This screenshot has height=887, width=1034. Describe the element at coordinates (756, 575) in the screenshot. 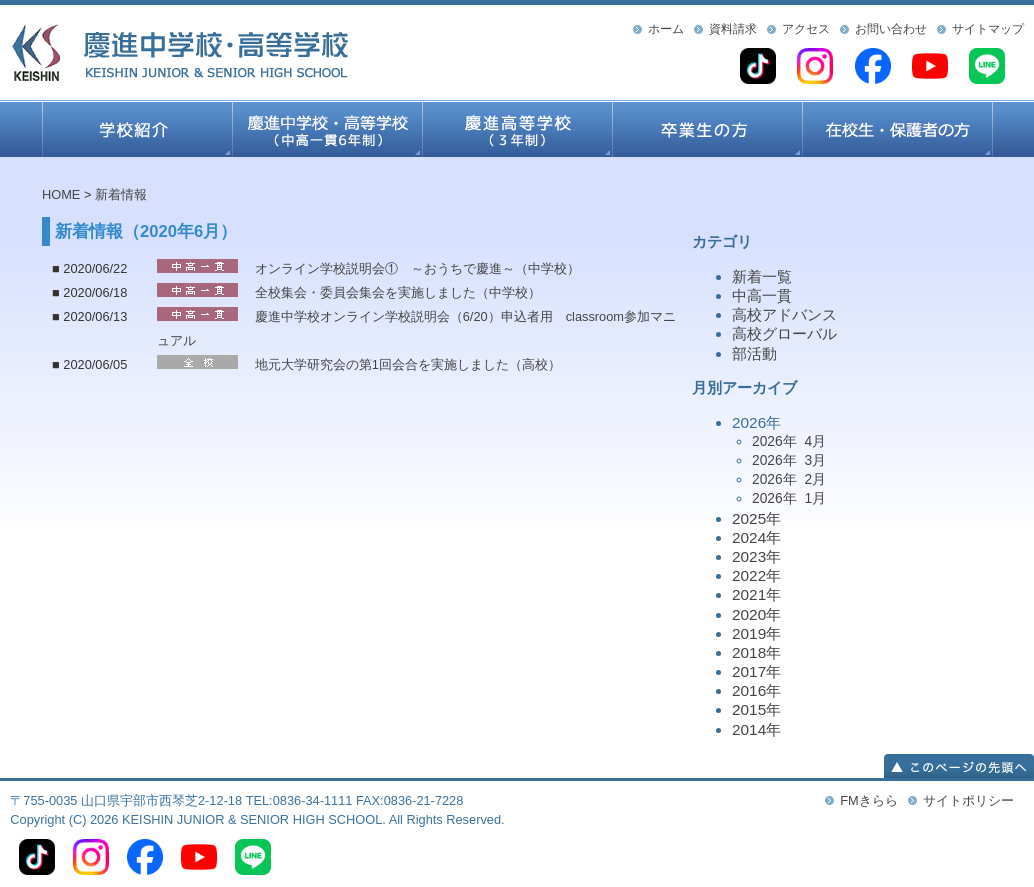

I see `2022年` at that location.